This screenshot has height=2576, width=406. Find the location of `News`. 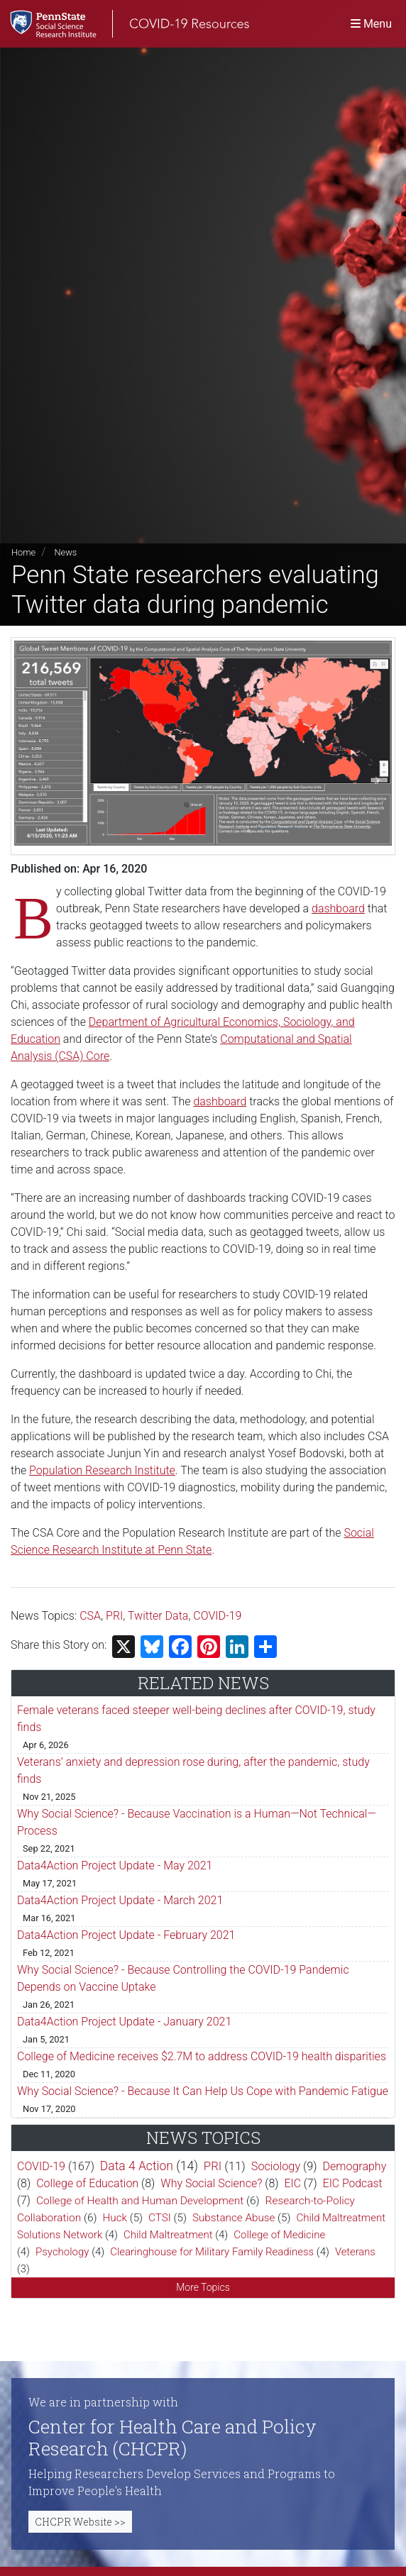

News is located at coordinates (65, 552).